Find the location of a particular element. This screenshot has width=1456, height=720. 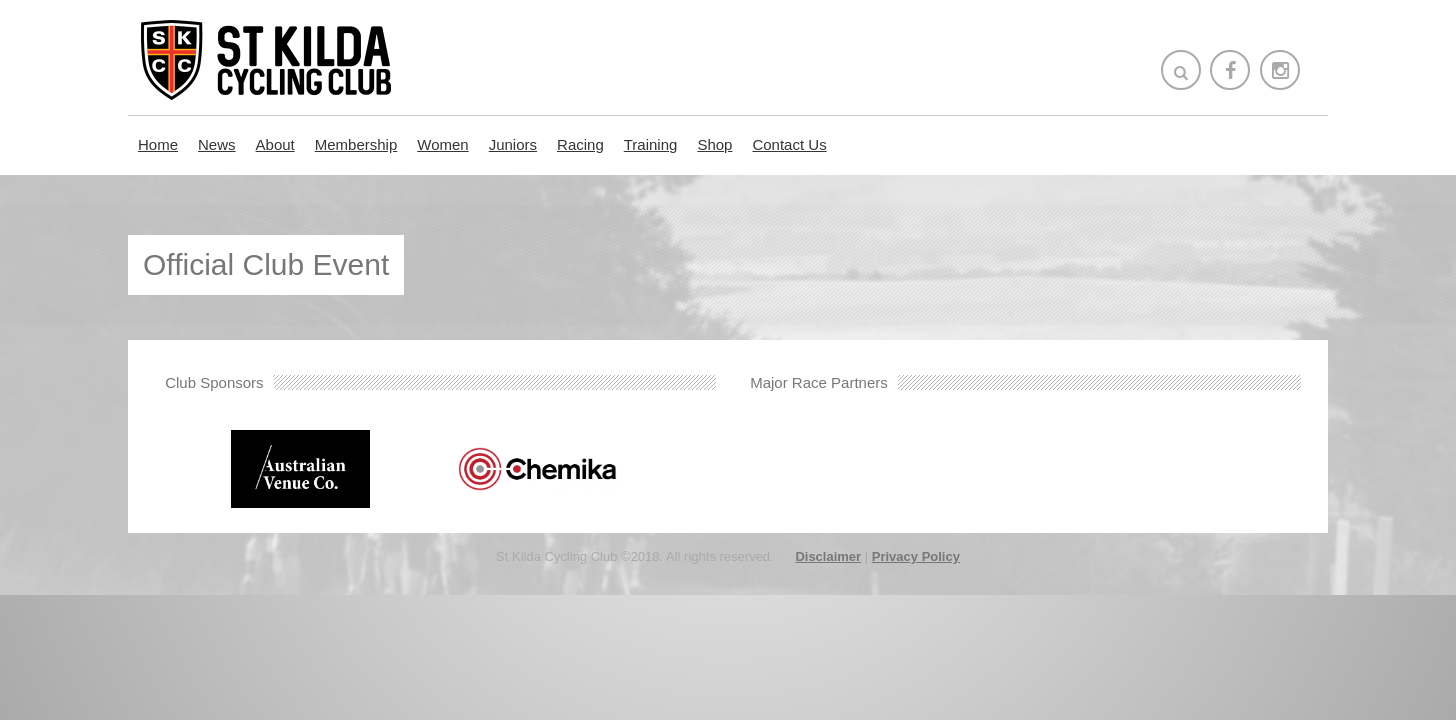

Privacy Policy is located at coordinates (916, 556).